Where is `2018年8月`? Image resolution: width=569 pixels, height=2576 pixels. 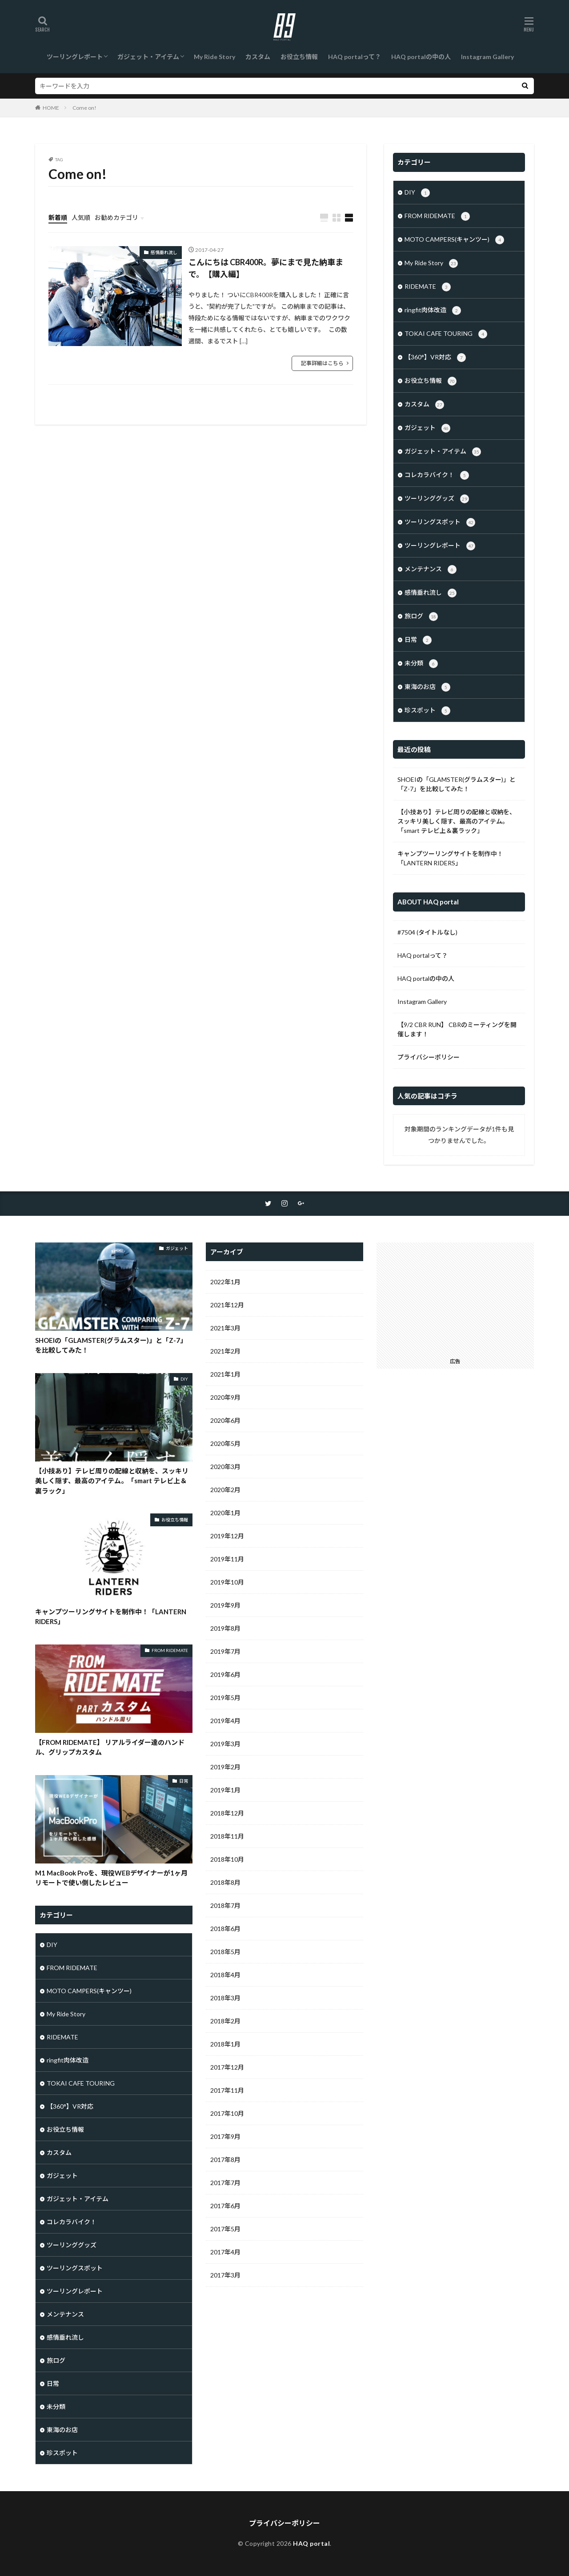
2018年8月 is located at coordinates (225, 1882).